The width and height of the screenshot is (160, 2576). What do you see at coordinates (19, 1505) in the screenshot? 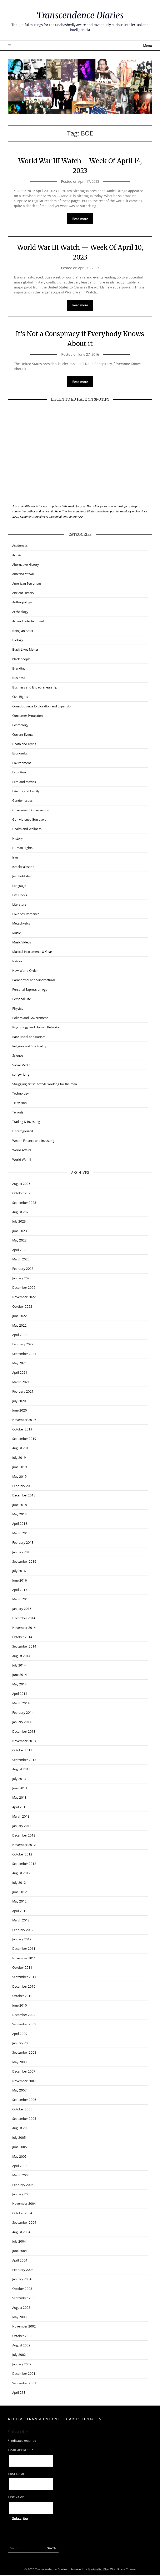
I see `June 2018` at bounding box center [19, 1505].